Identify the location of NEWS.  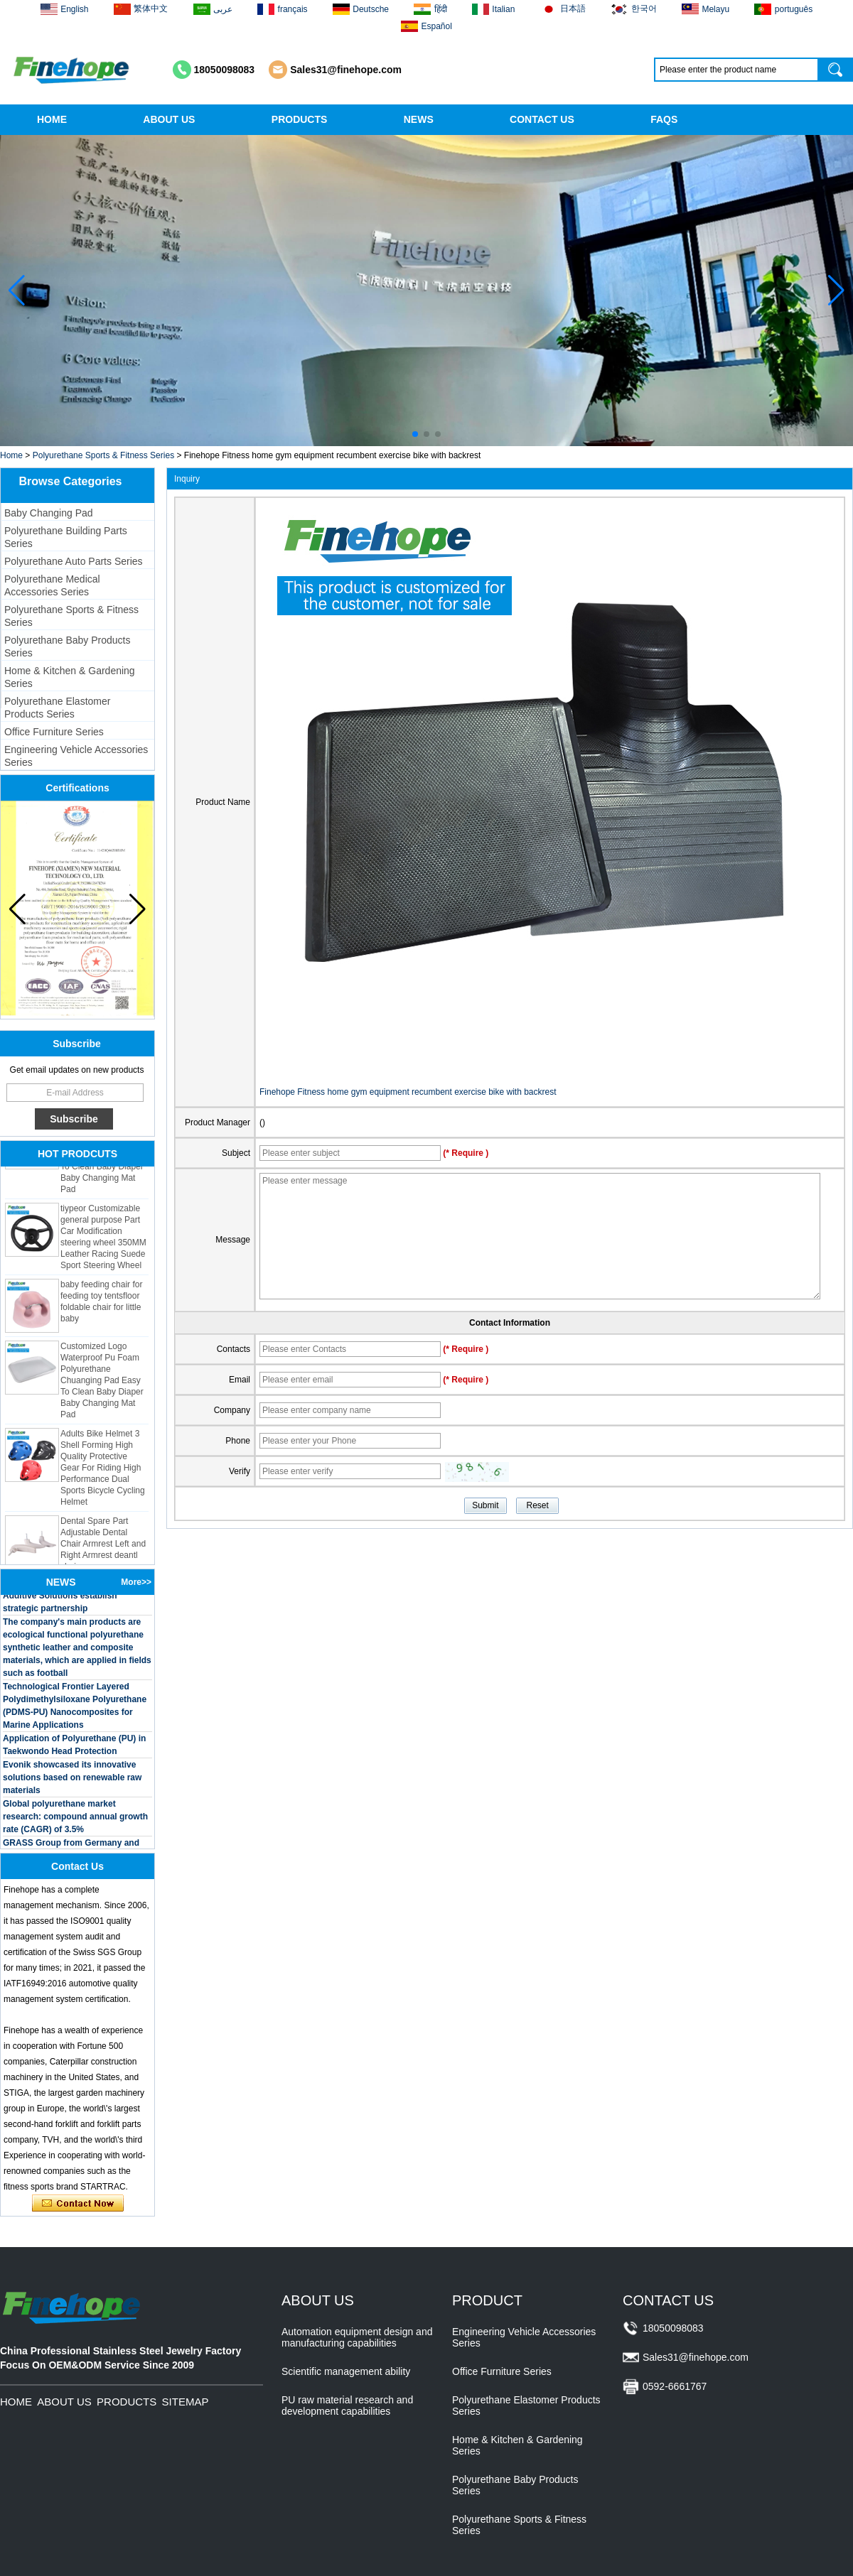
(419, 119).